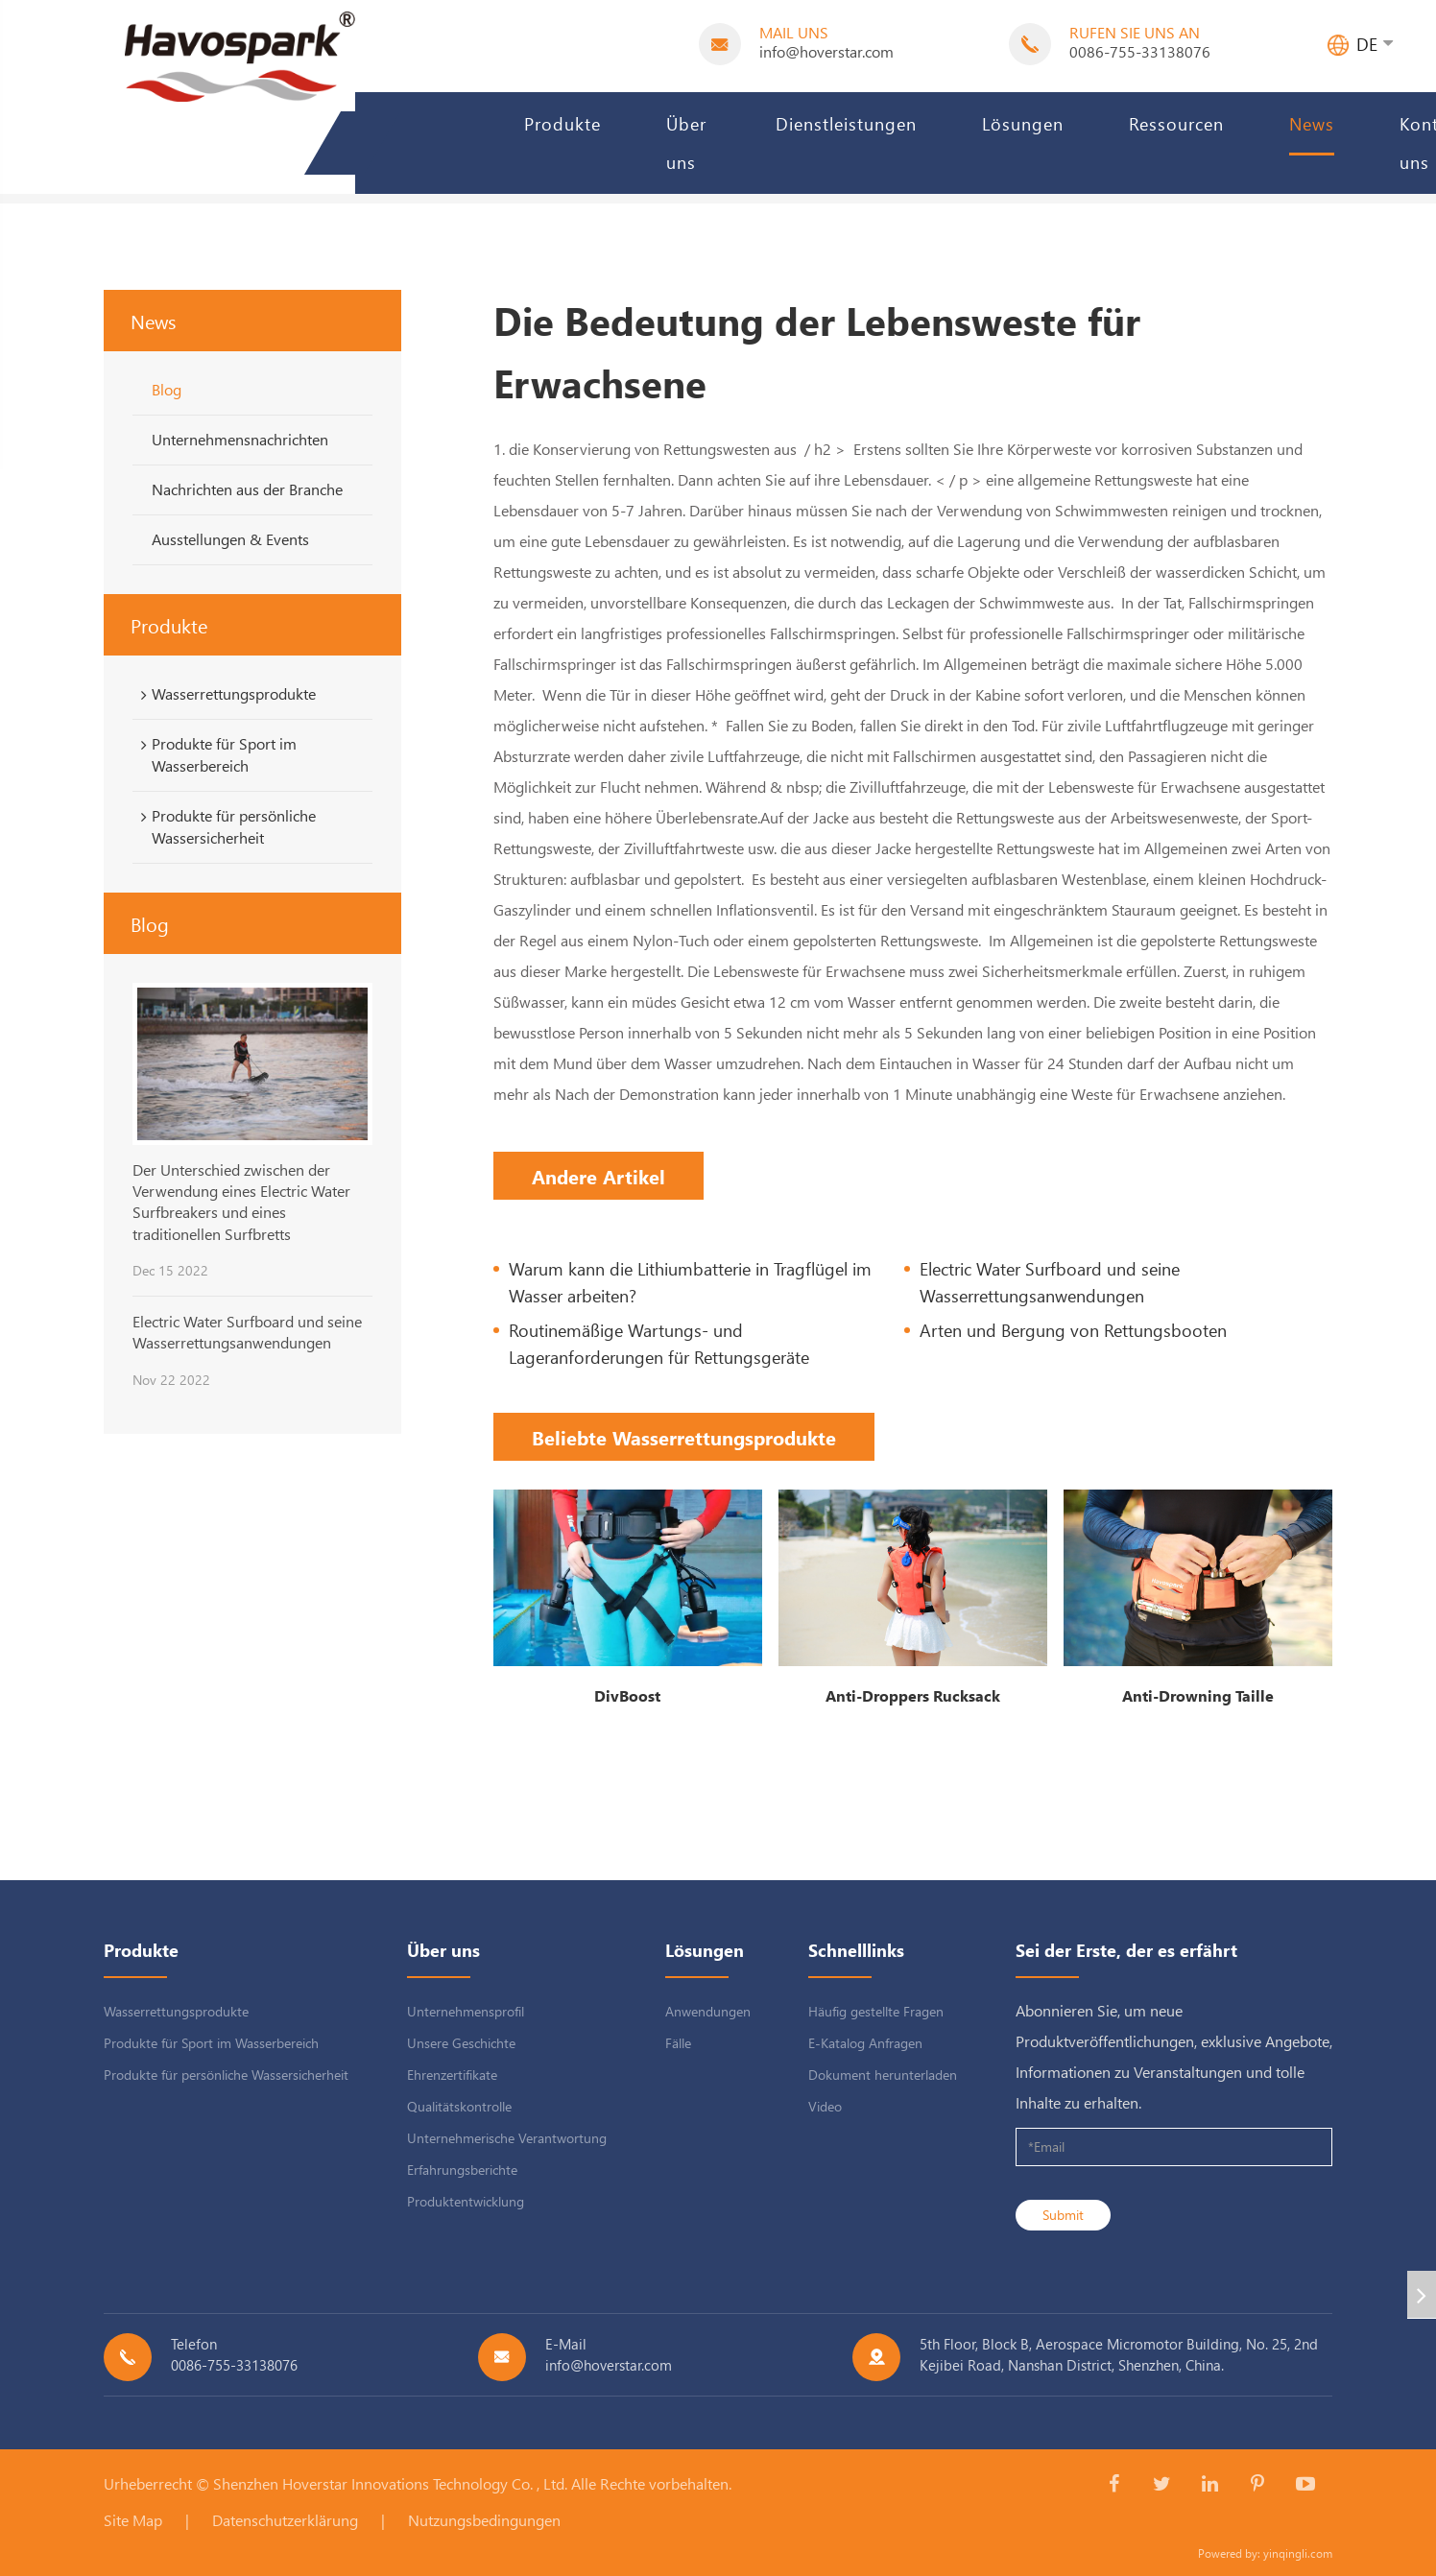  Describe the element at coordinates (240, 439) in the screenshot. I see `Unternehmensnachrichten` at that location.